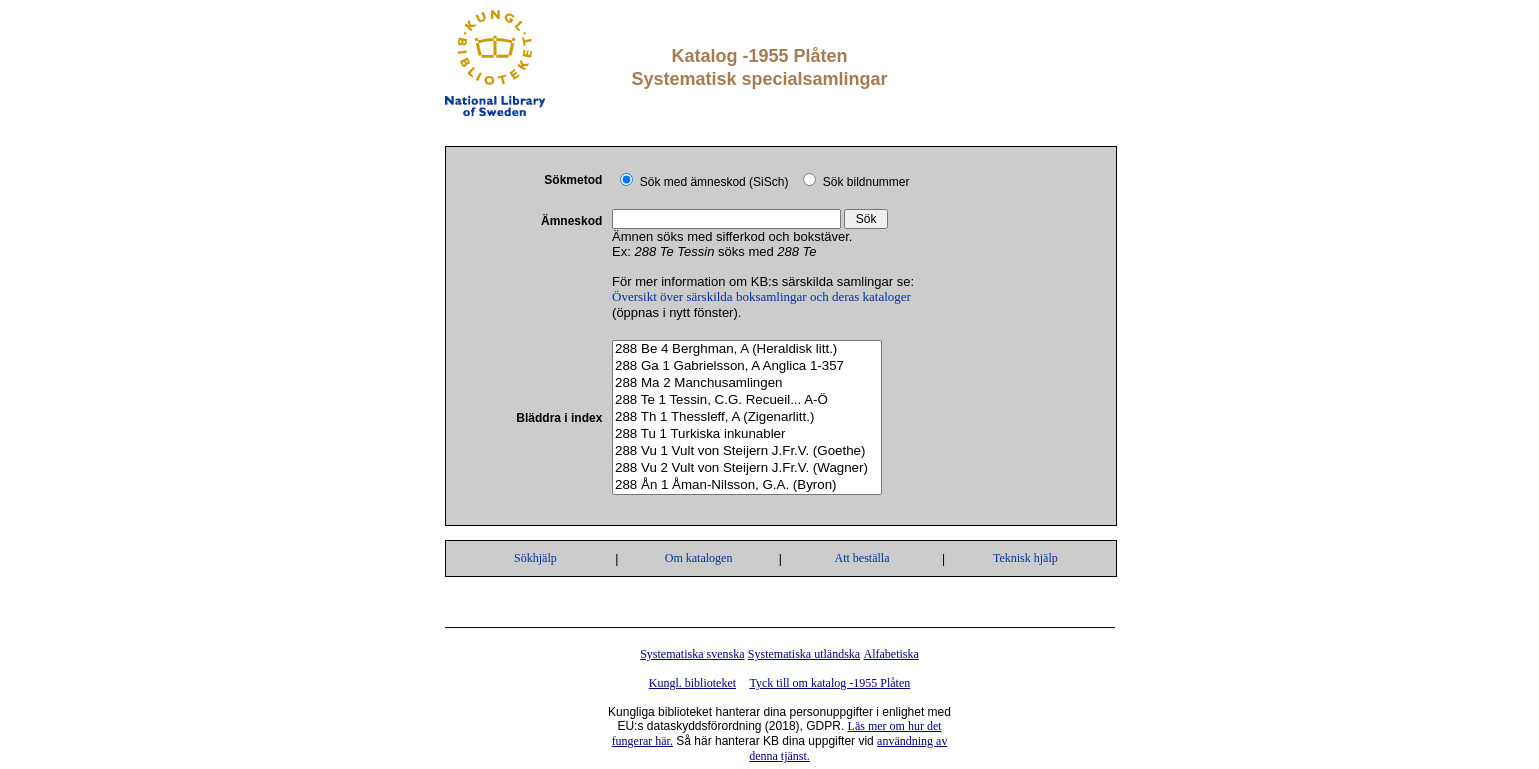  What do you see at coordinates (692, 683) in the screenshot?
I see `Kungl. biblioteket` at bounding box center [692, 683].